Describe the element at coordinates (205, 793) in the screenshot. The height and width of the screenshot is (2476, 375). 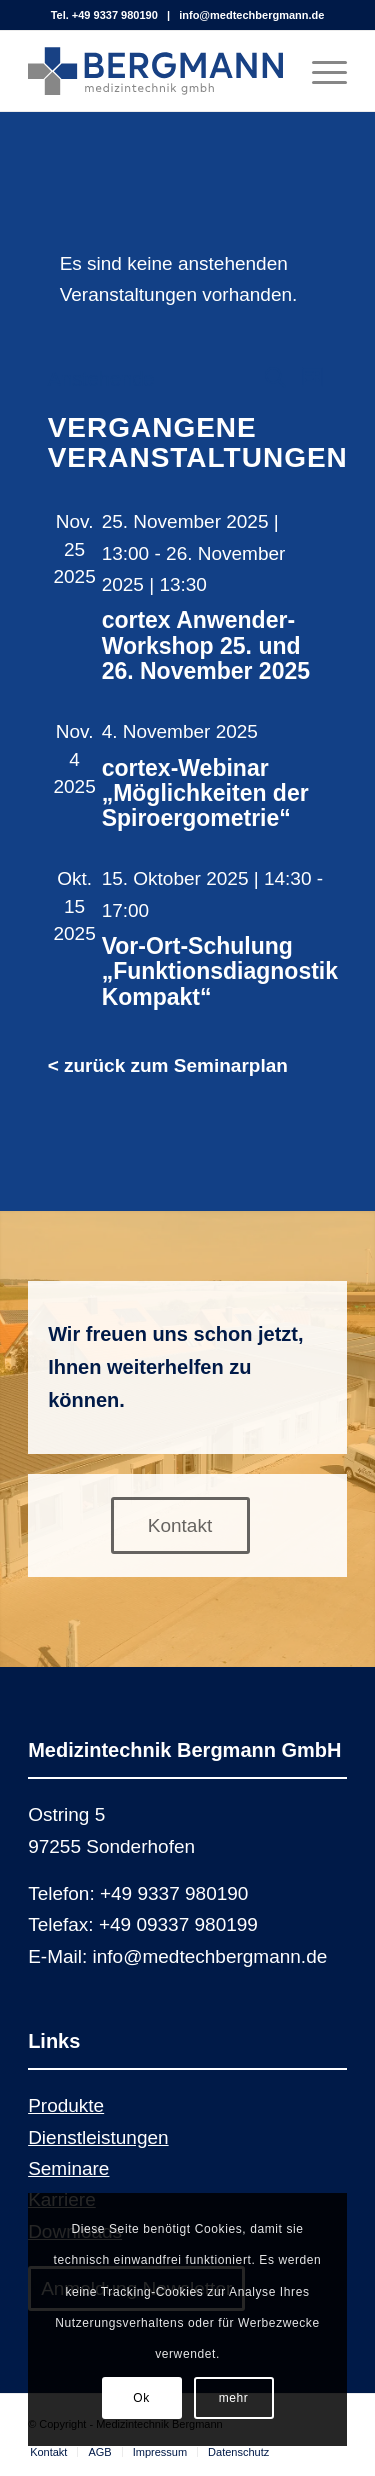
I see `cortex-Webinar „Möglichkeiten der Spiroergometrie“` at that location.